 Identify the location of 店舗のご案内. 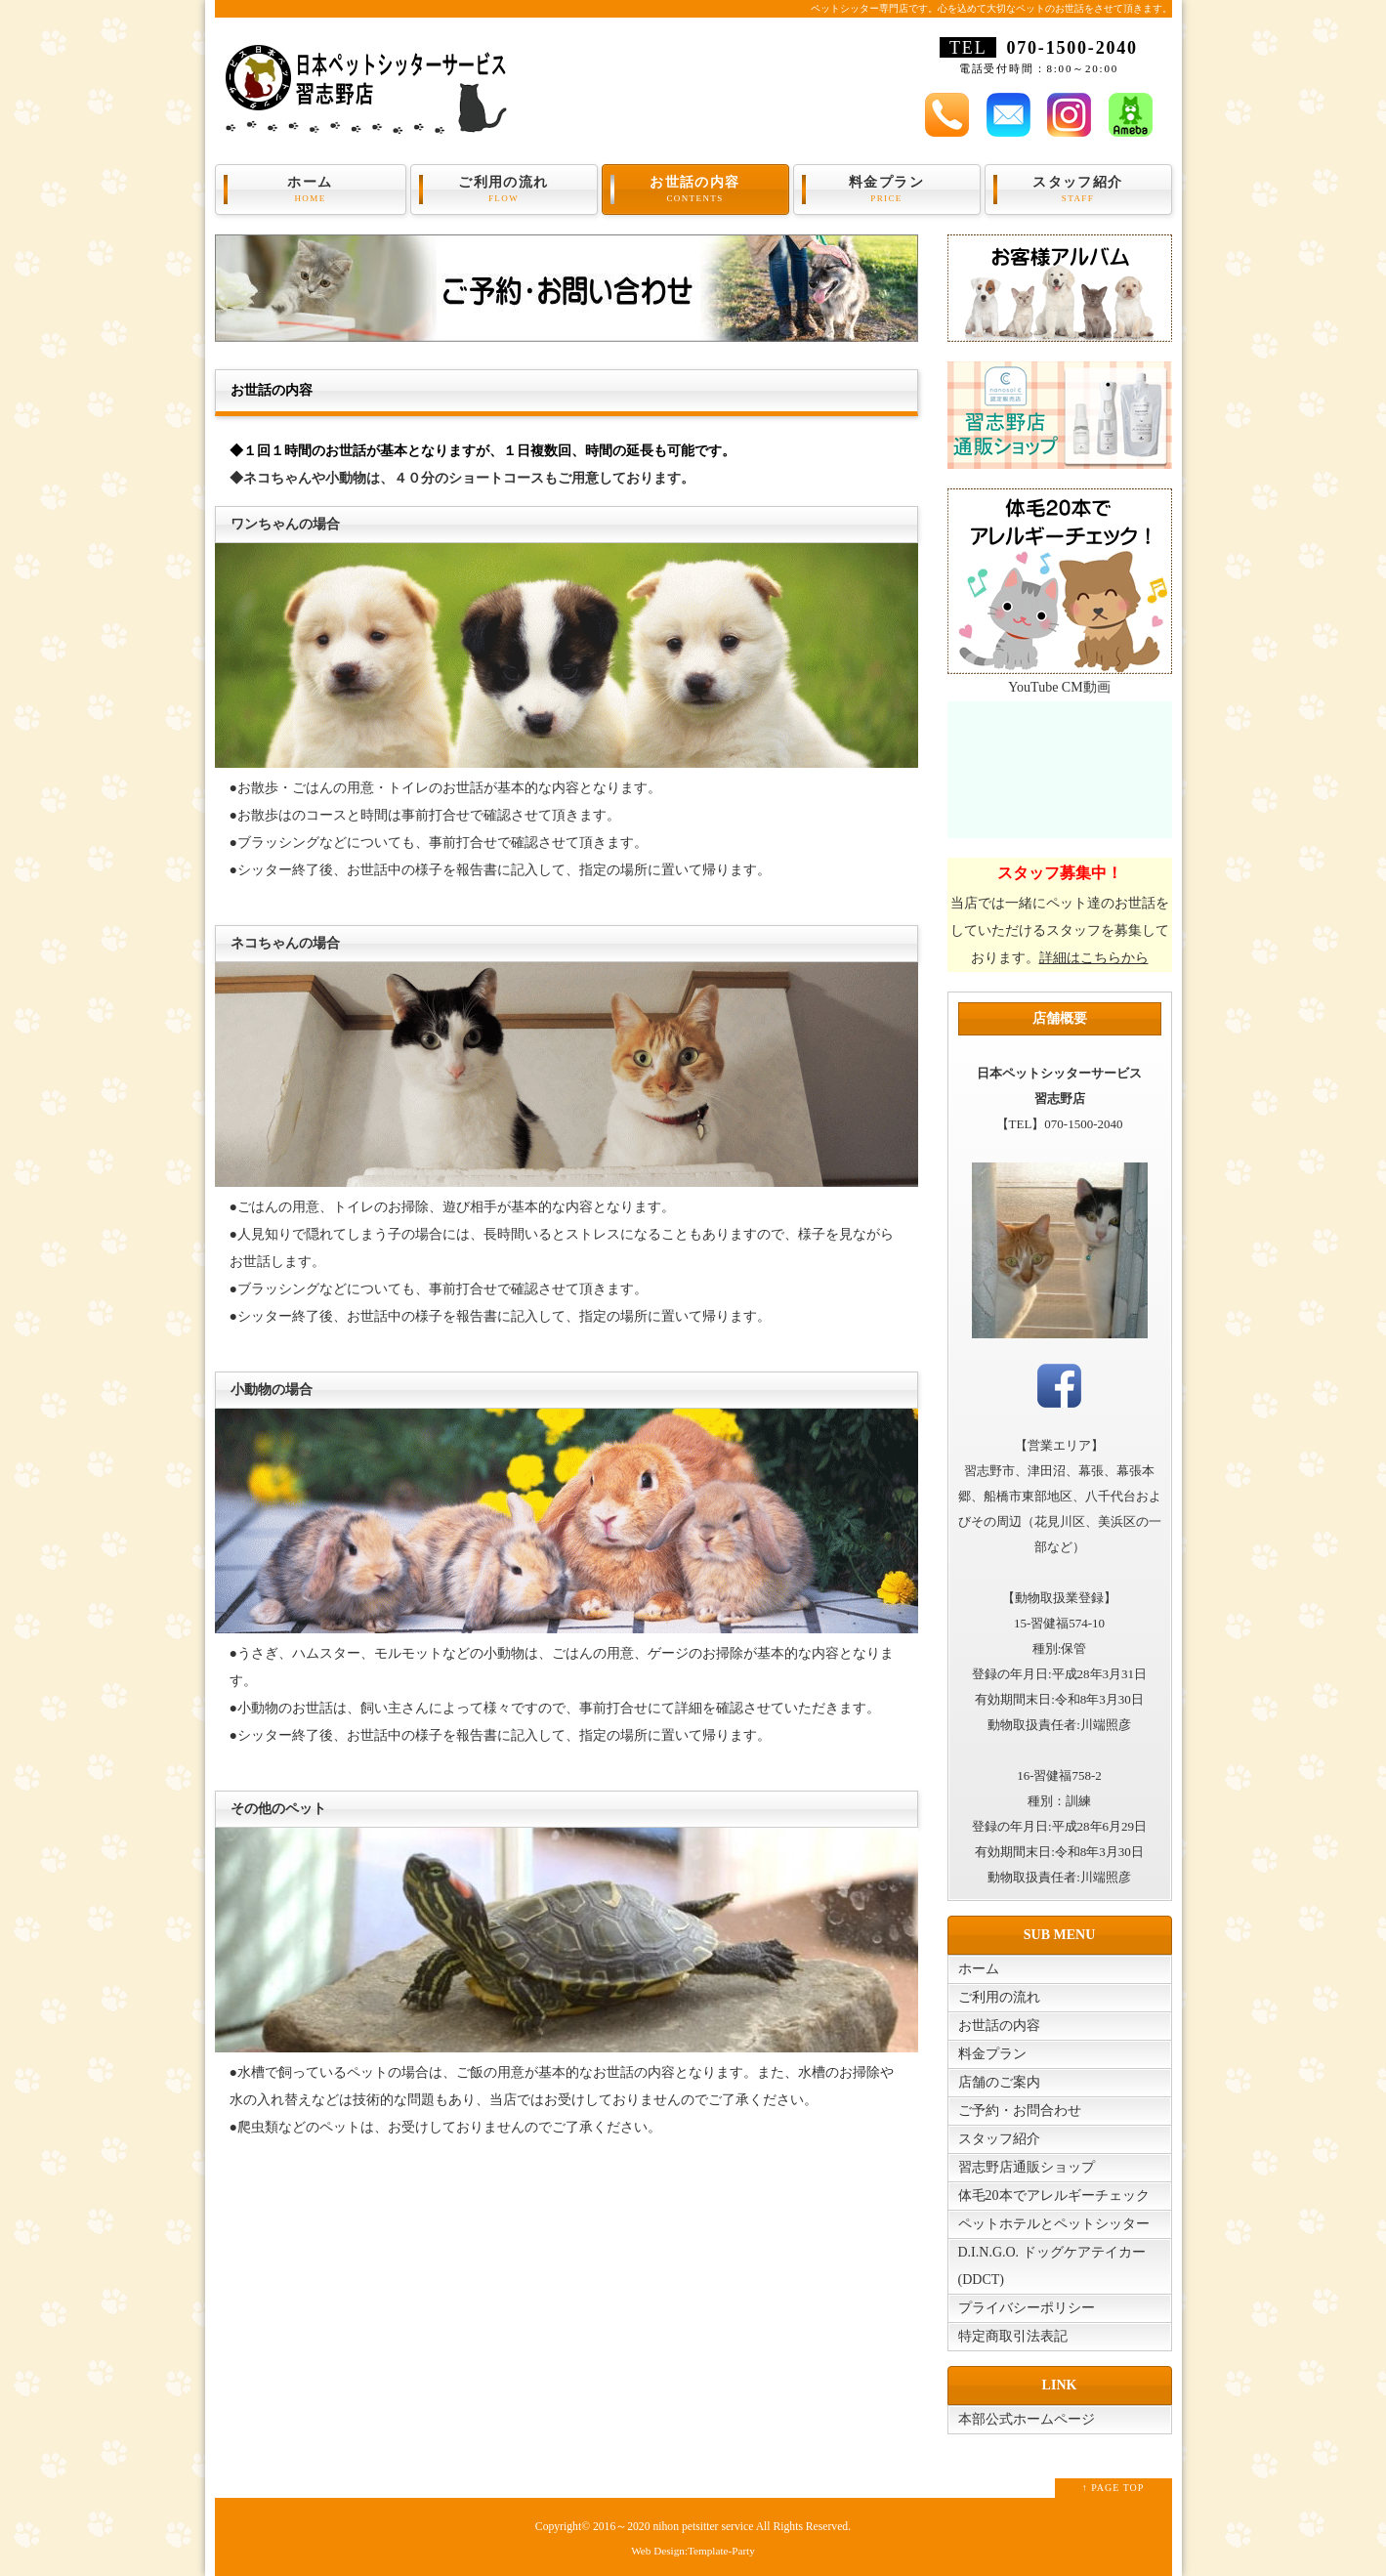
(999, 2082).